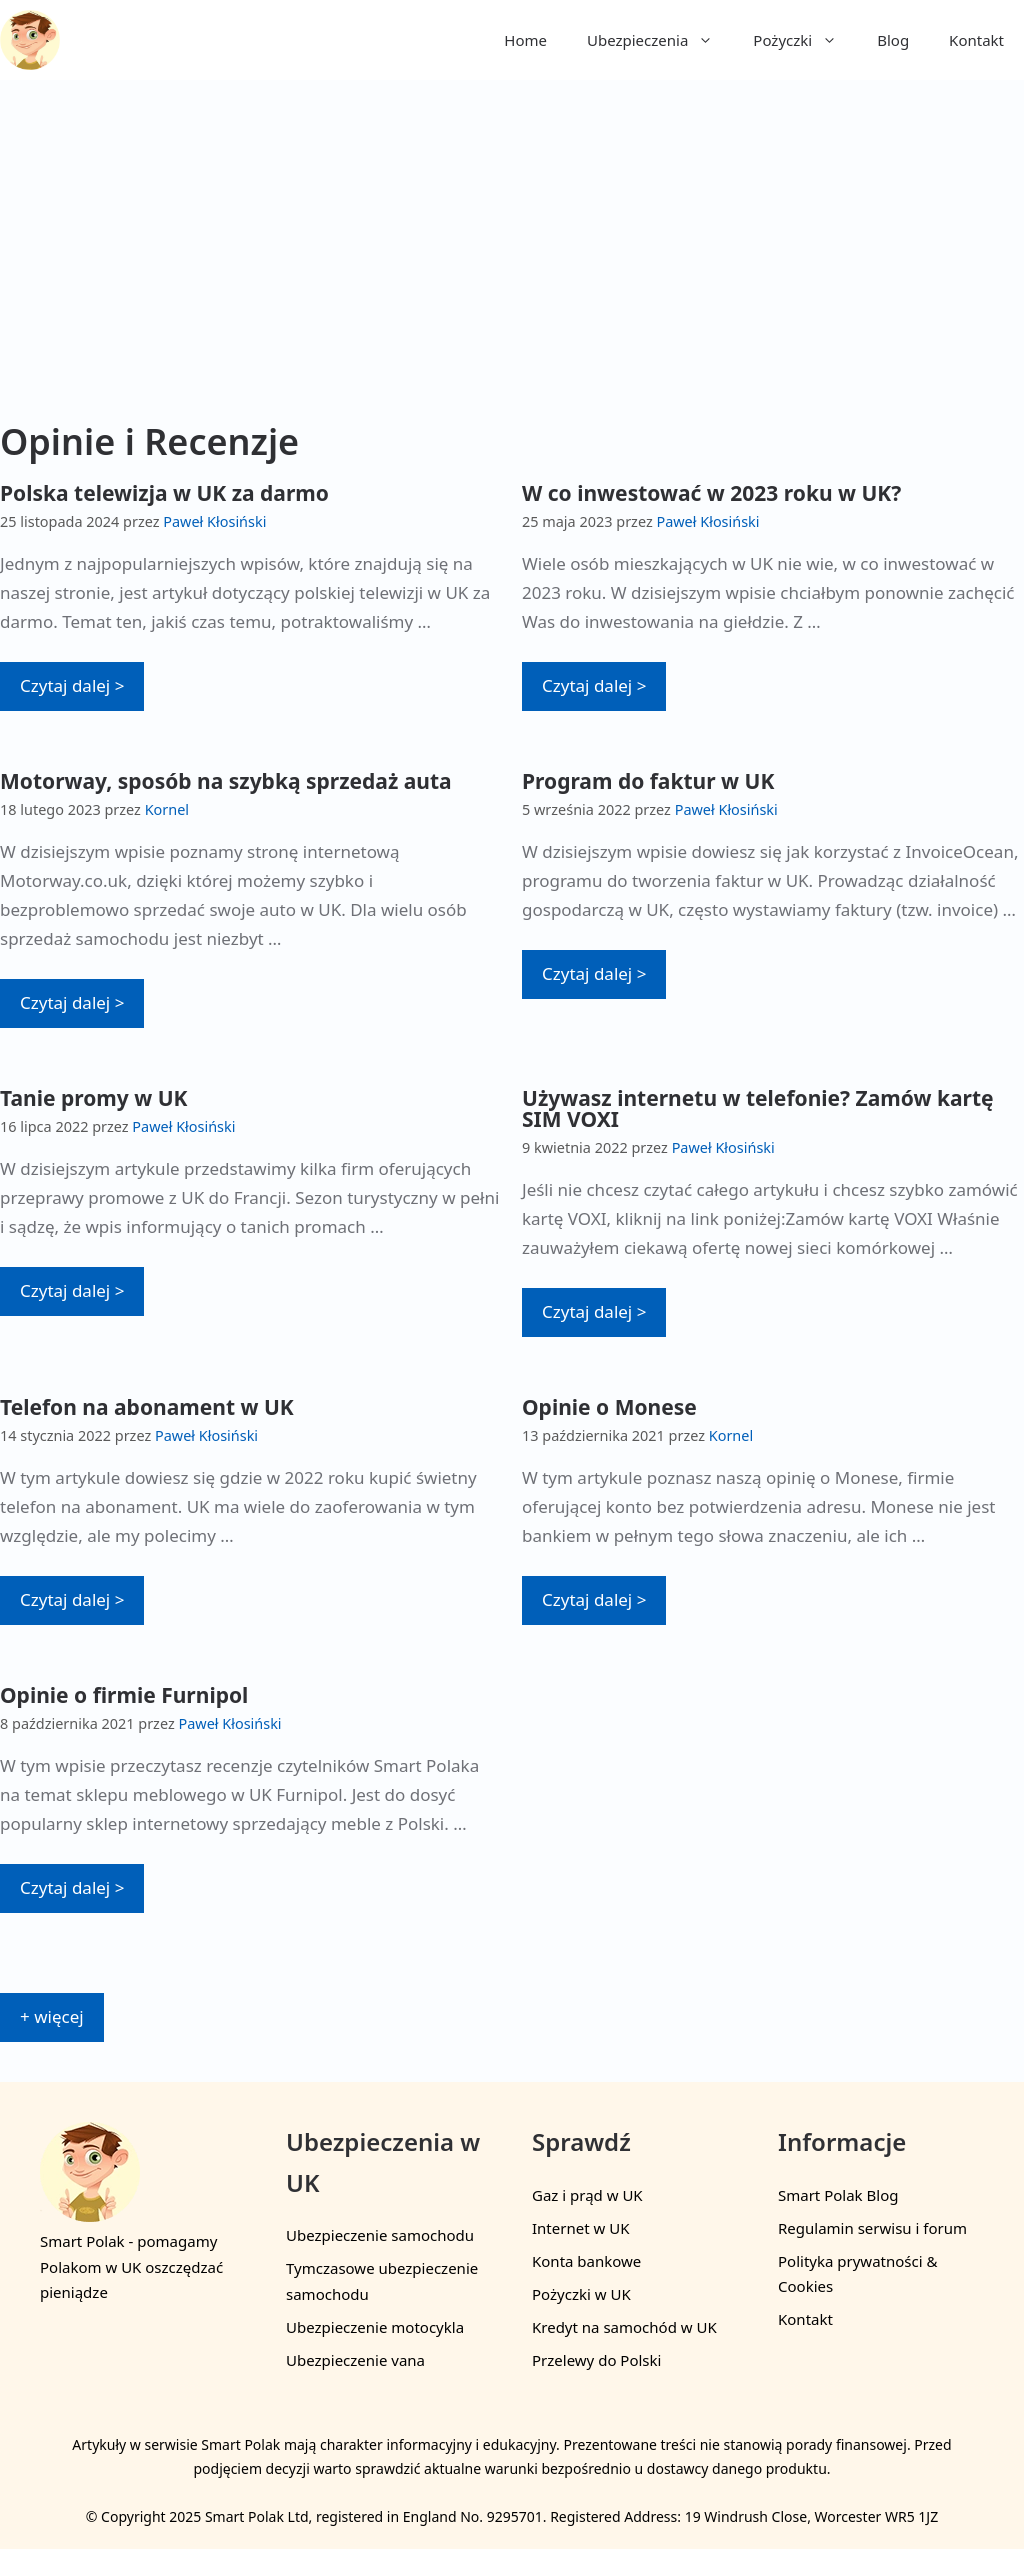 This screenshot has height=2549, width=1024. I want to click on W co inwestować w 2023 roku w UK?, so click(711, 493).